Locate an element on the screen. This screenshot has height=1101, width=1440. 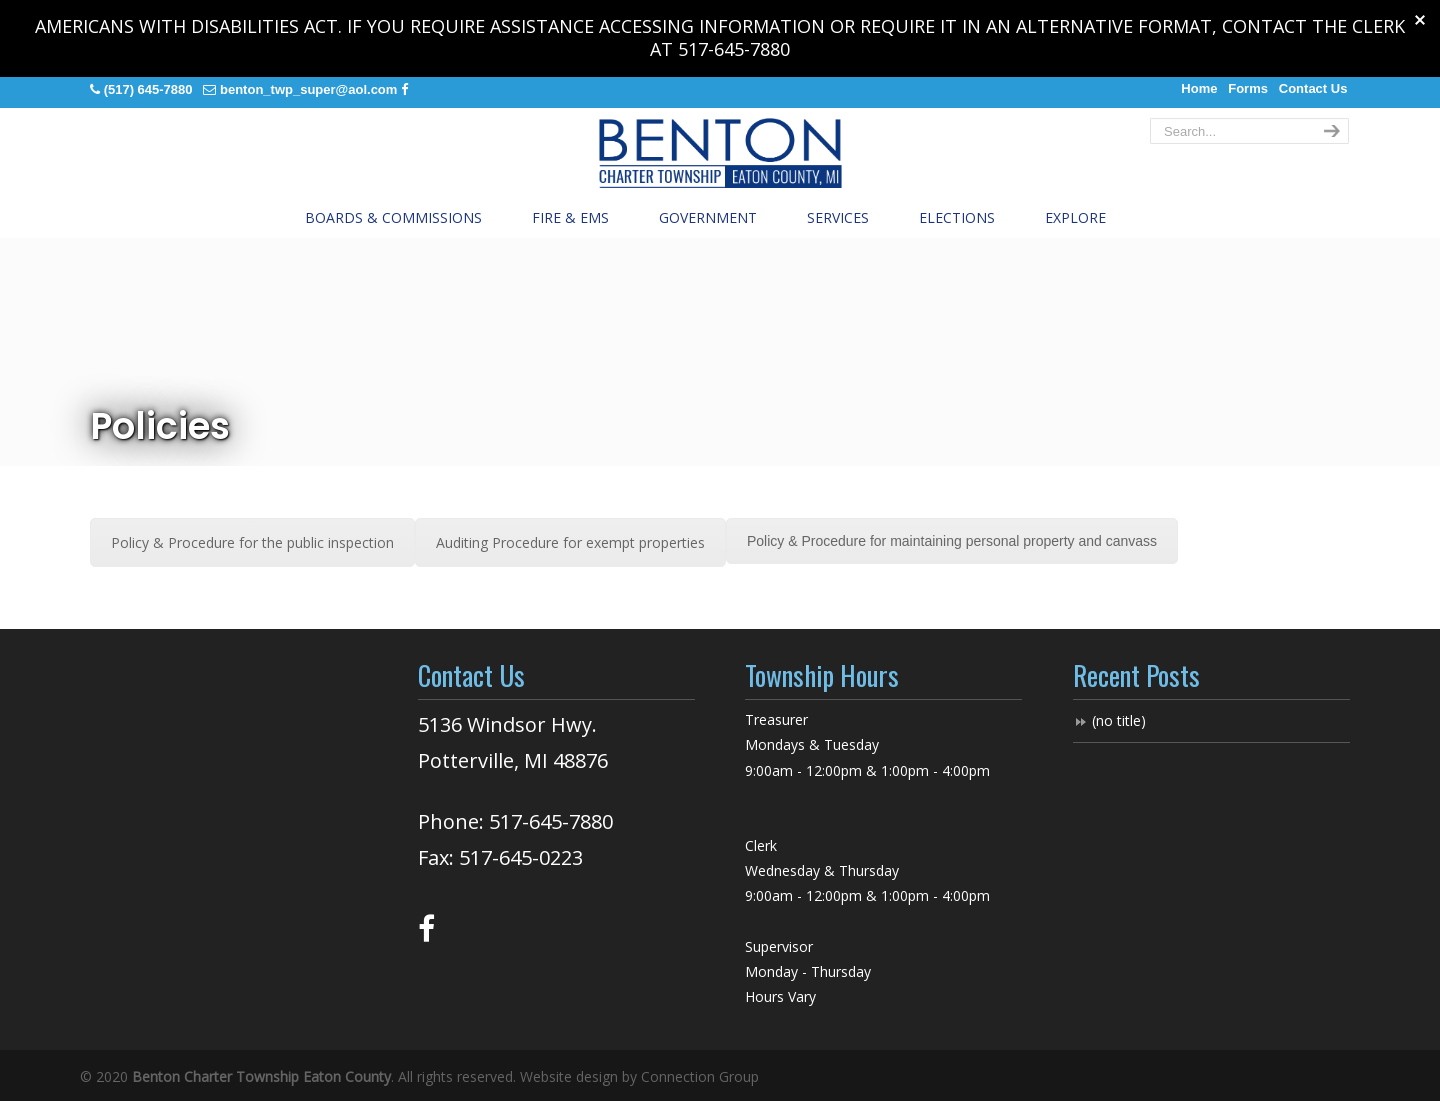
Home is located at coordinates (1199, 88).